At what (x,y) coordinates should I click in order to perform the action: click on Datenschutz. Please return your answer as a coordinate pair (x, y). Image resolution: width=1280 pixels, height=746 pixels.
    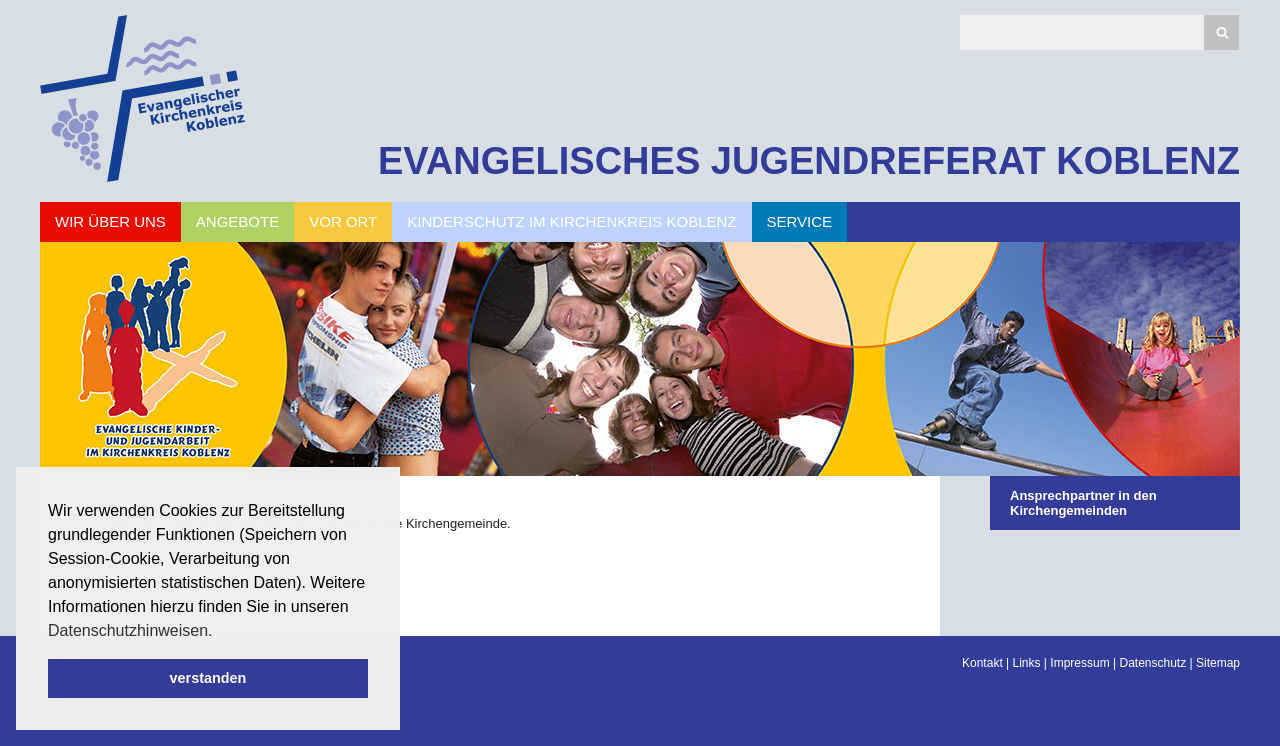
    Looking at the image, I should click on (1152, 663).